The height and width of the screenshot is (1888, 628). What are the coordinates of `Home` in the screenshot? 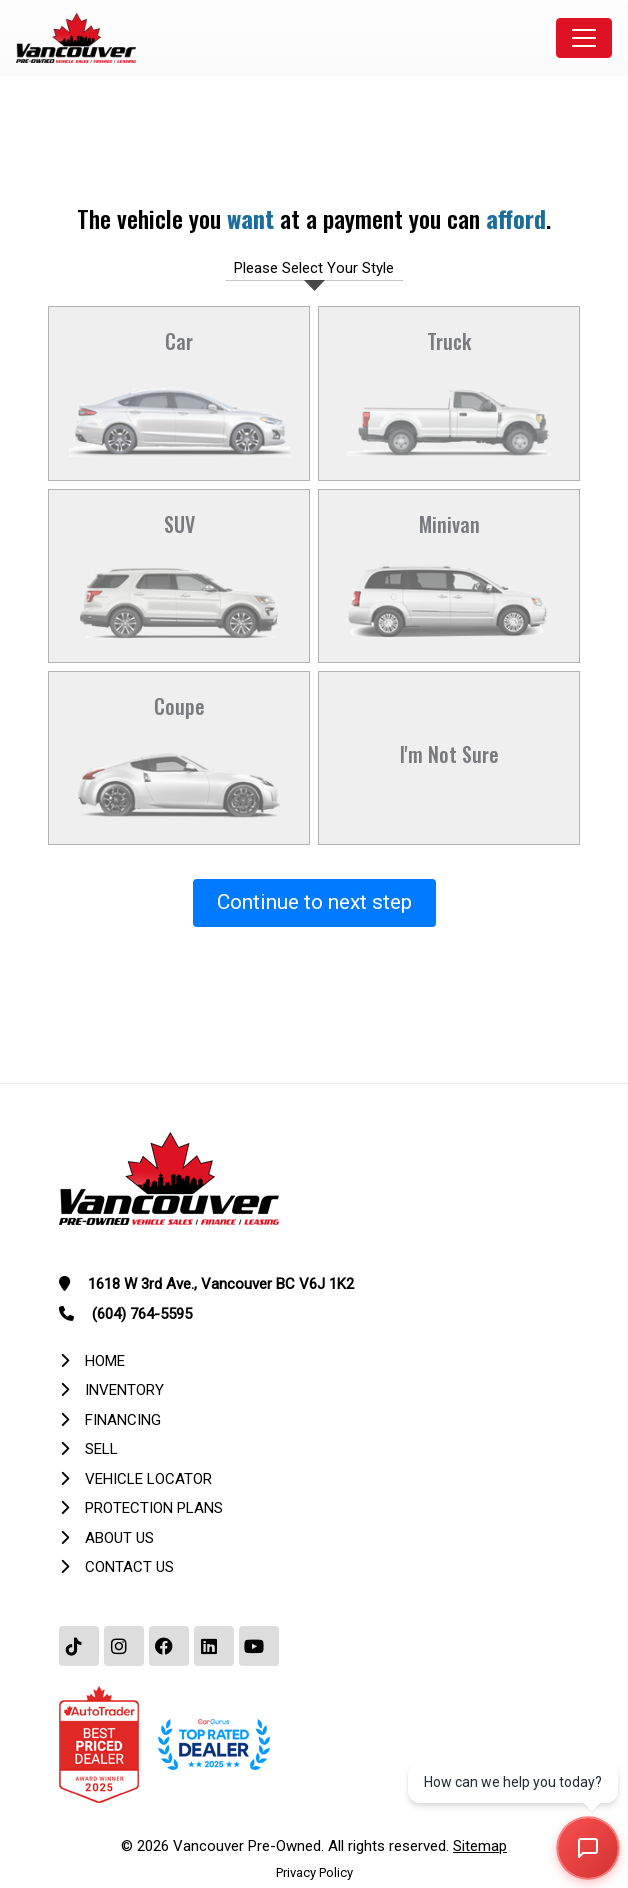 It's located at (105, 1361).